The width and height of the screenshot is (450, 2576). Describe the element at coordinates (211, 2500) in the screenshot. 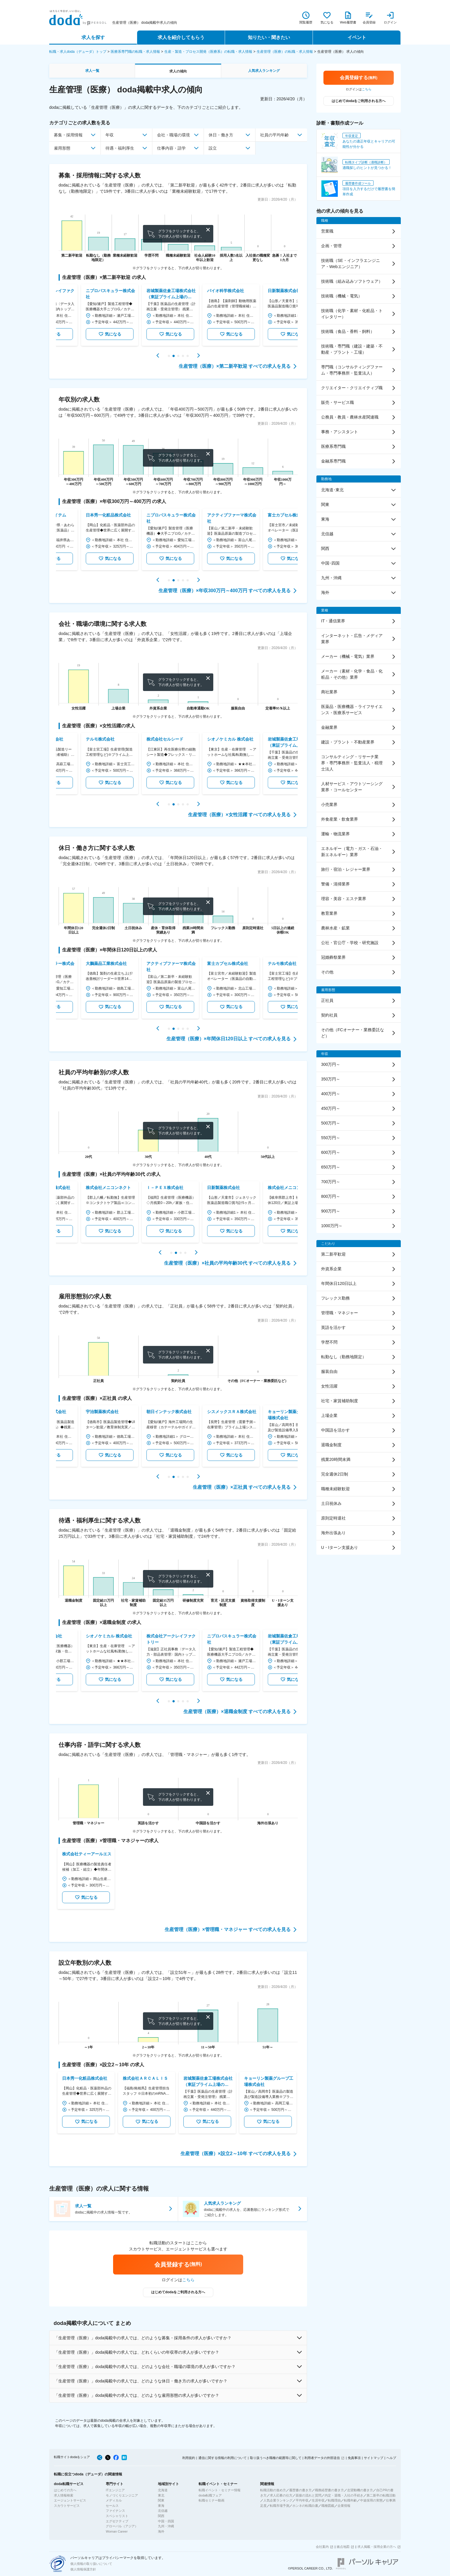

I see `転職セミナー動画` at that location.